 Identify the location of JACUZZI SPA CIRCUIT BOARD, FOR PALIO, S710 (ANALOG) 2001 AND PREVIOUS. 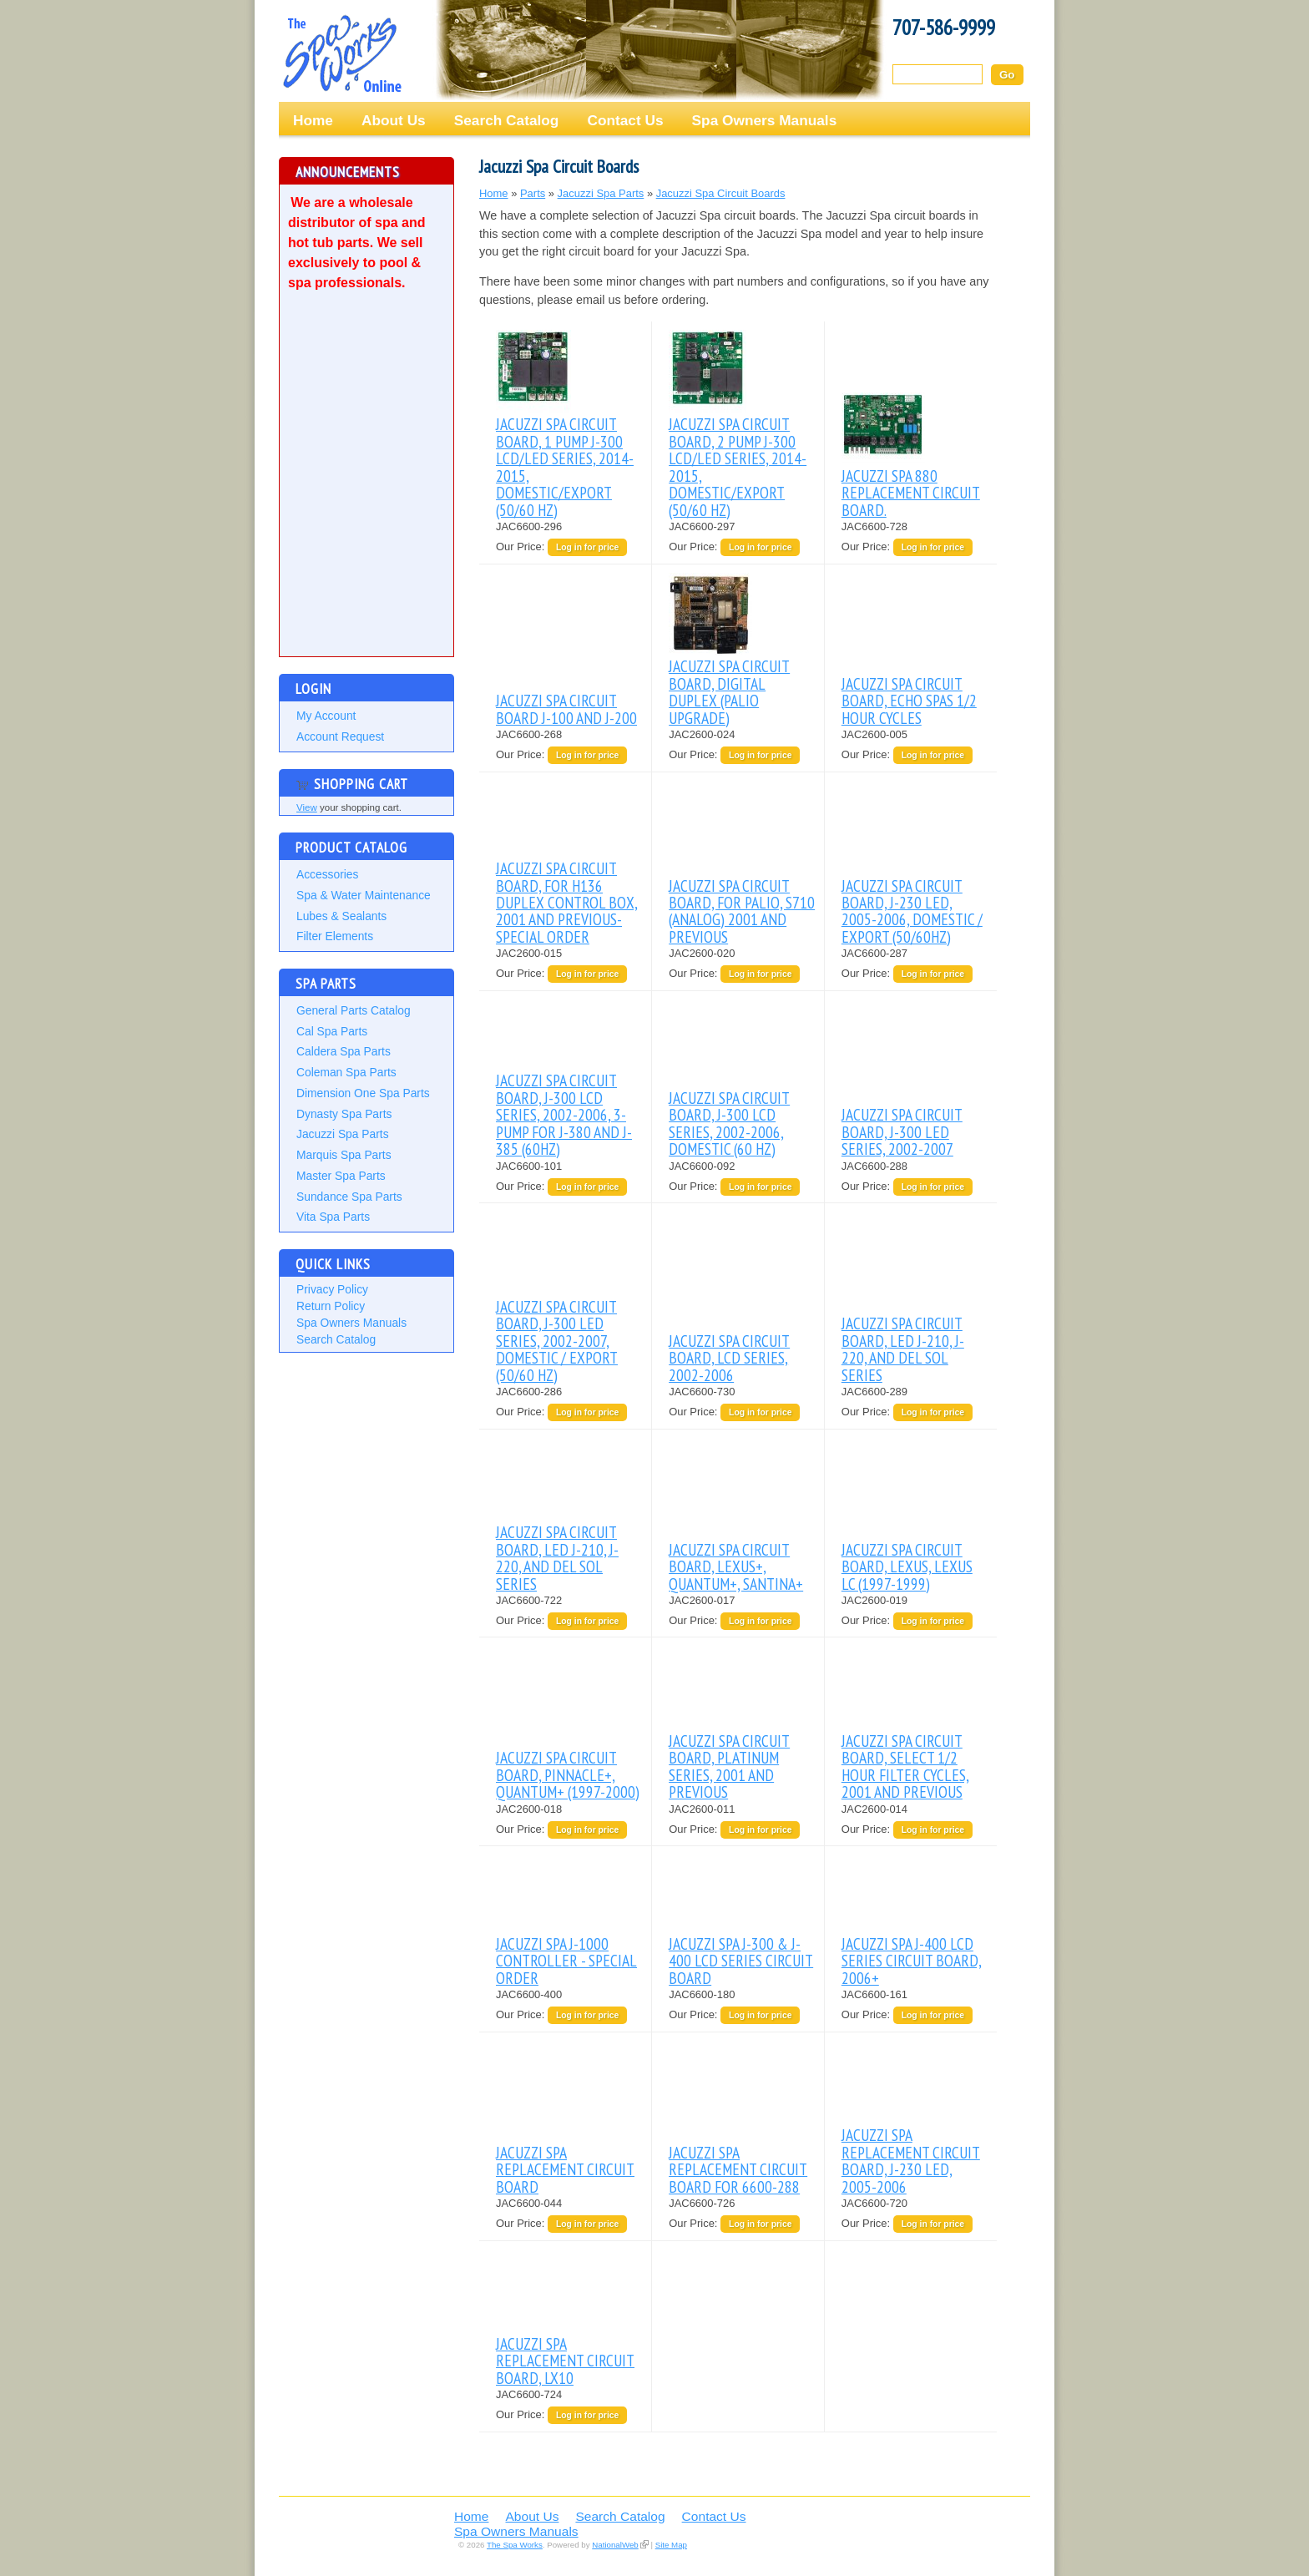
(742, 911).